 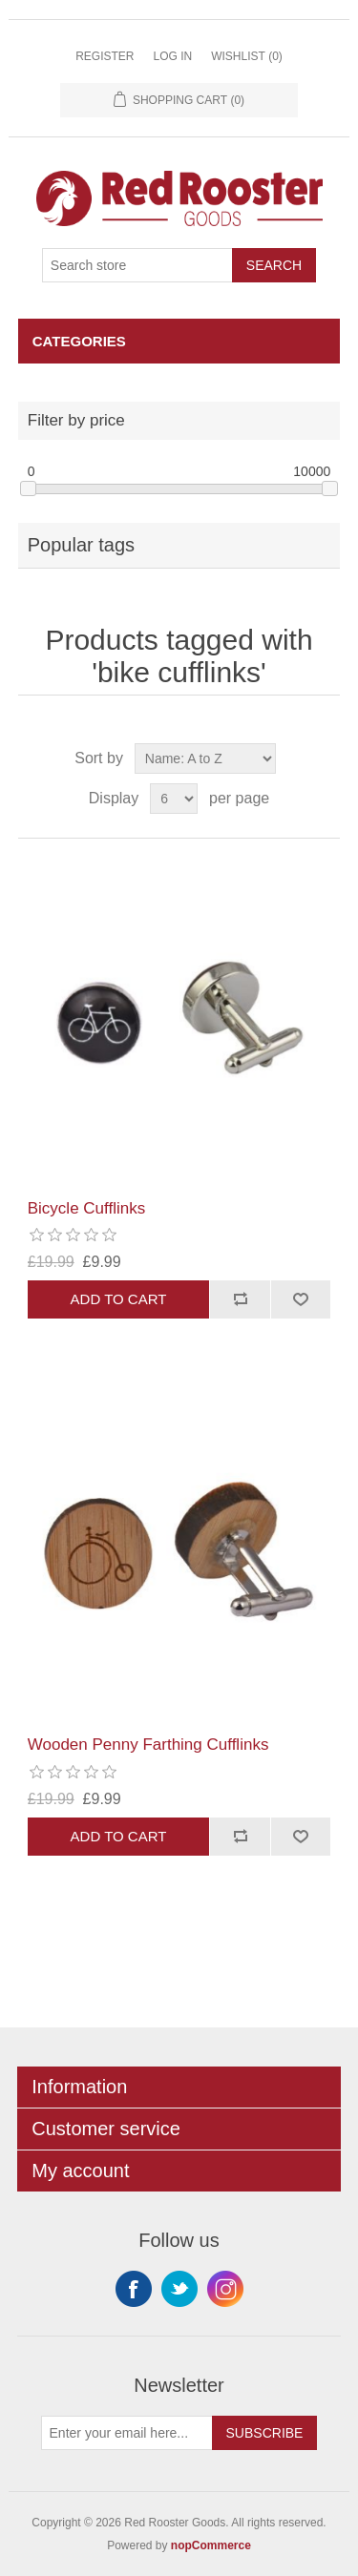 What do you see at coordinates (172, 56) in the screenshot?
I see `Log in` at bounding box center [172, 56].